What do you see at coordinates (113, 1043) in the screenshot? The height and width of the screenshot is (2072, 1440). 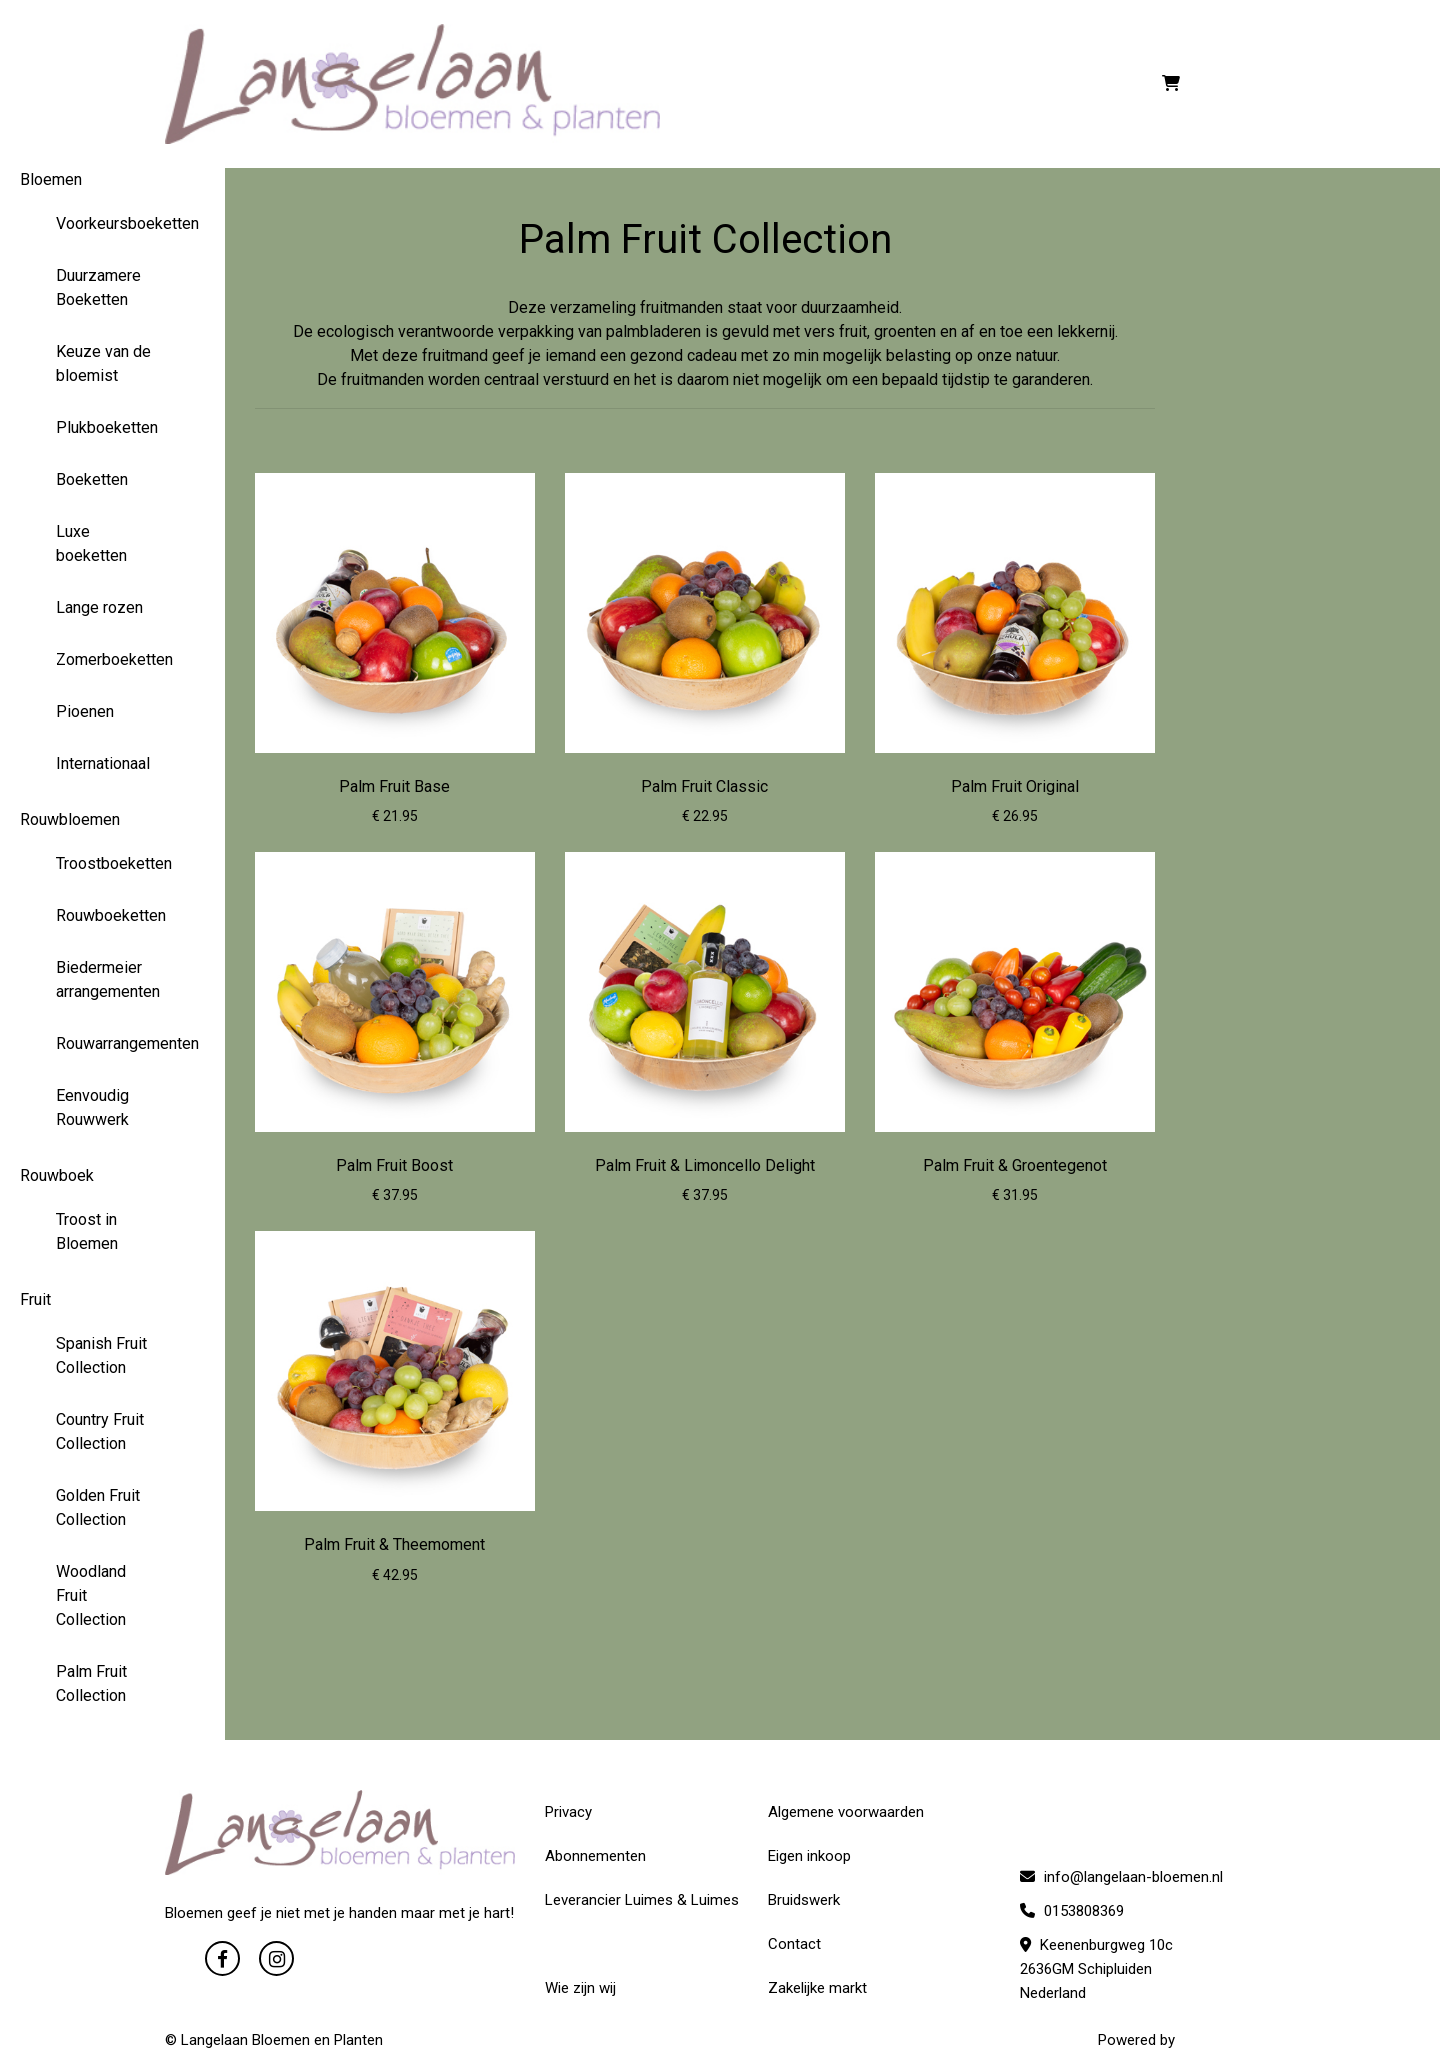 I see `Rouwarrangementen` at bounding box center [113, 1043].